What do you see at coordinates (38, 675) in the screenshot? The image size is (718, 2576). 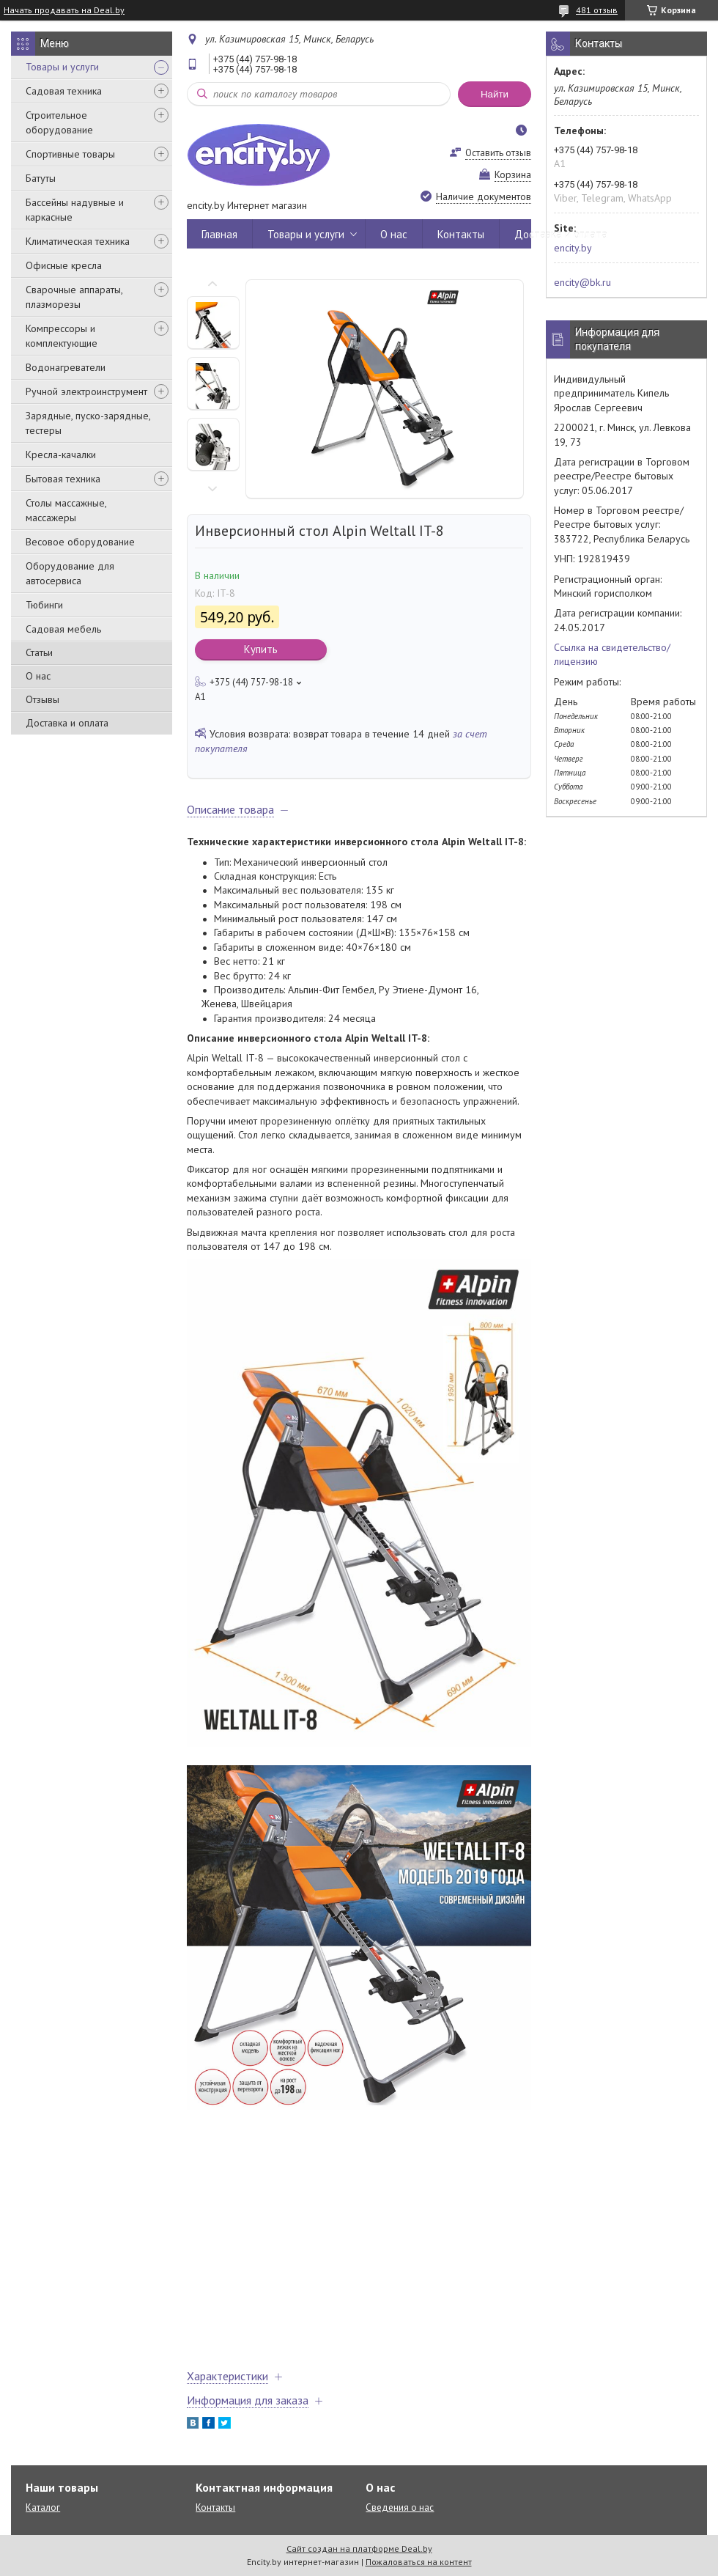 I see `О нас` at bounding box center [38, 675].